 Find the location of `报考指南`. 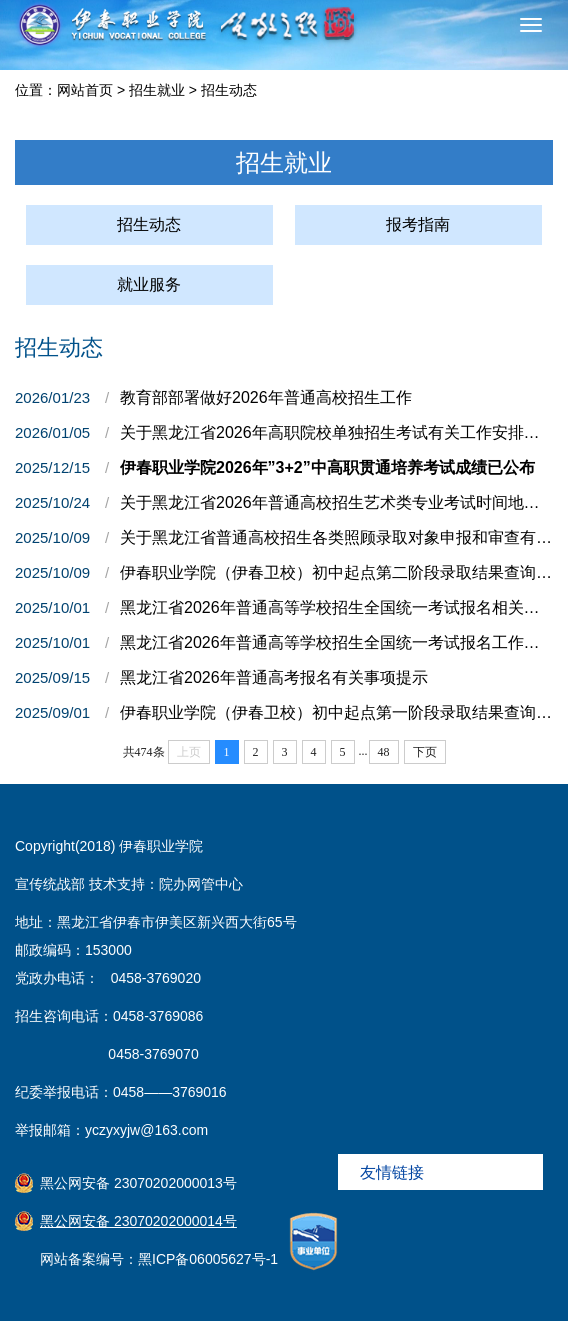

报考指南 is located at coordinates (418, 224).